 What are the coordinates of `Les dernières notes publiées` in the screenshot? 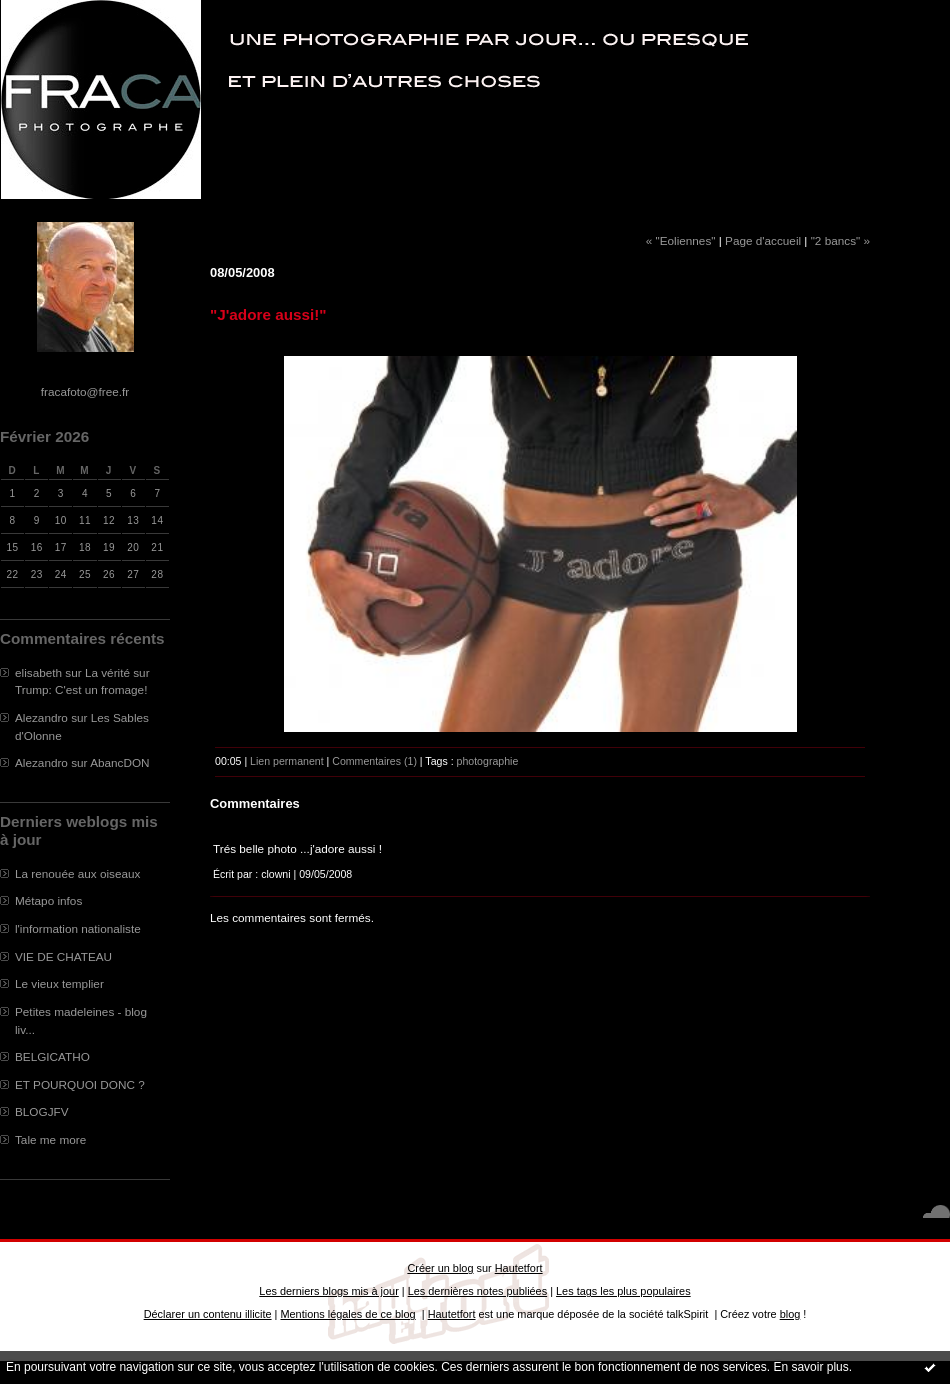 It's located at (477, 1291).